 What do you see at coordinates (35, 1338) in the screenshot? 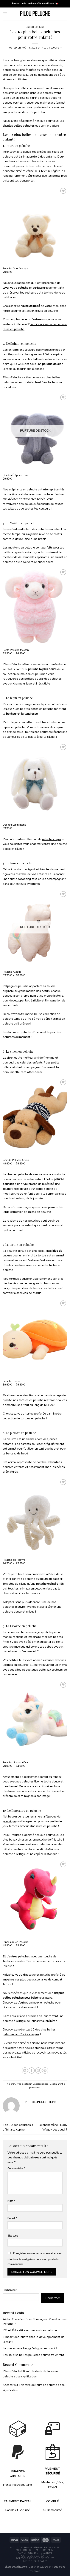
I see `[Peluche Tortue]` at bounding box center [35, 1338].